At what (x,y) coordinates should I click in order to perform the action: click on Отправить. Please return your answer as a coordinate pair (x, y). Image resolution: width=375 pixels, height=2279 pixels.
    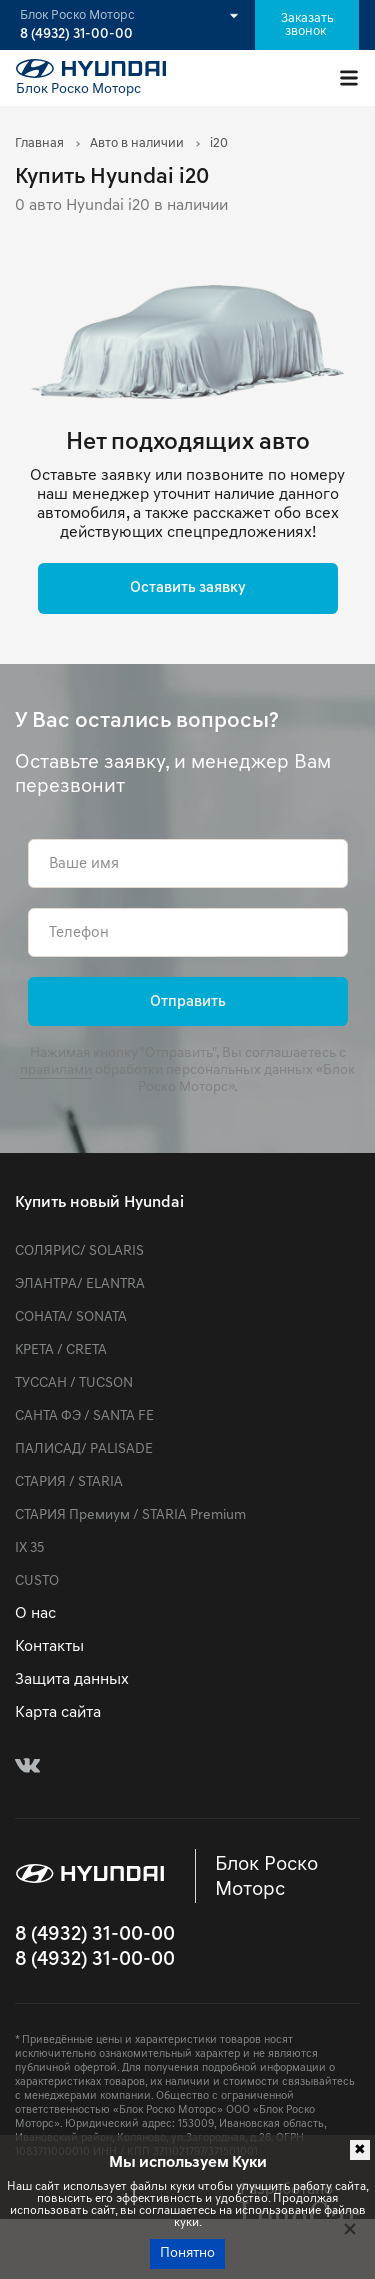
    Looking at the image, I should click on (188, 1002).